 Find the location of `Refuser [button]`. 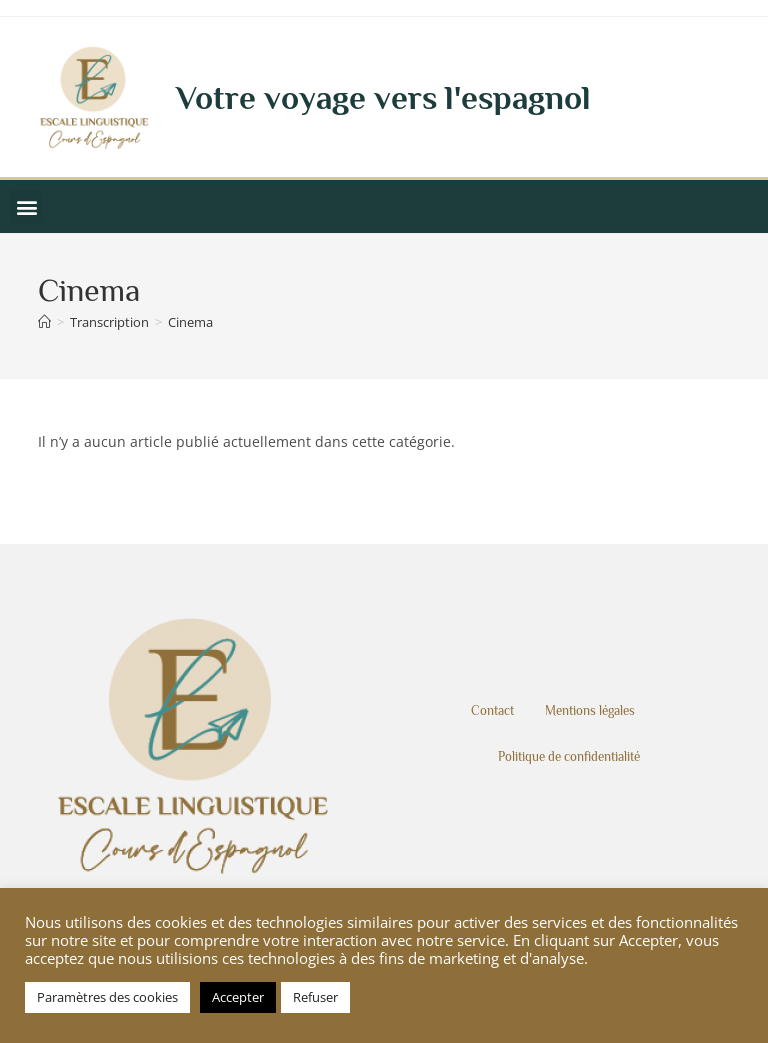

Refuser [button] is located at coordinates (315, 997).